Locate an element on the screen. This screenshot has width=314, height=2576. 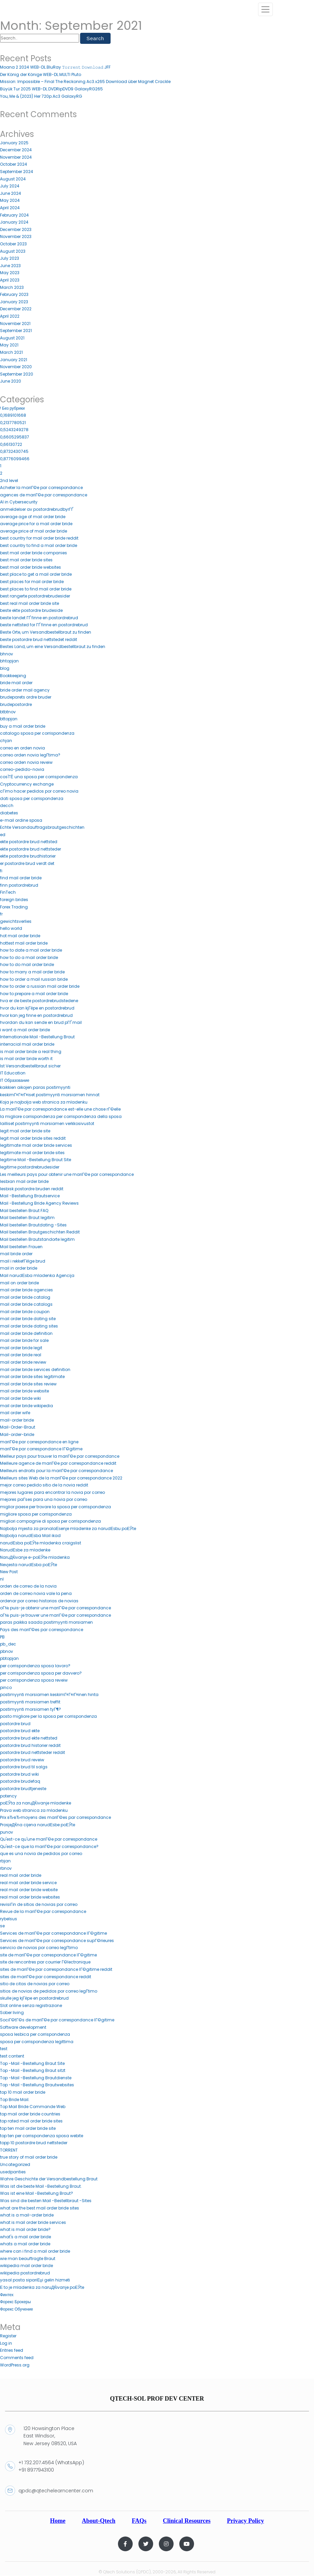
how to marry a mail order bride is located at coordinates (32, 972).